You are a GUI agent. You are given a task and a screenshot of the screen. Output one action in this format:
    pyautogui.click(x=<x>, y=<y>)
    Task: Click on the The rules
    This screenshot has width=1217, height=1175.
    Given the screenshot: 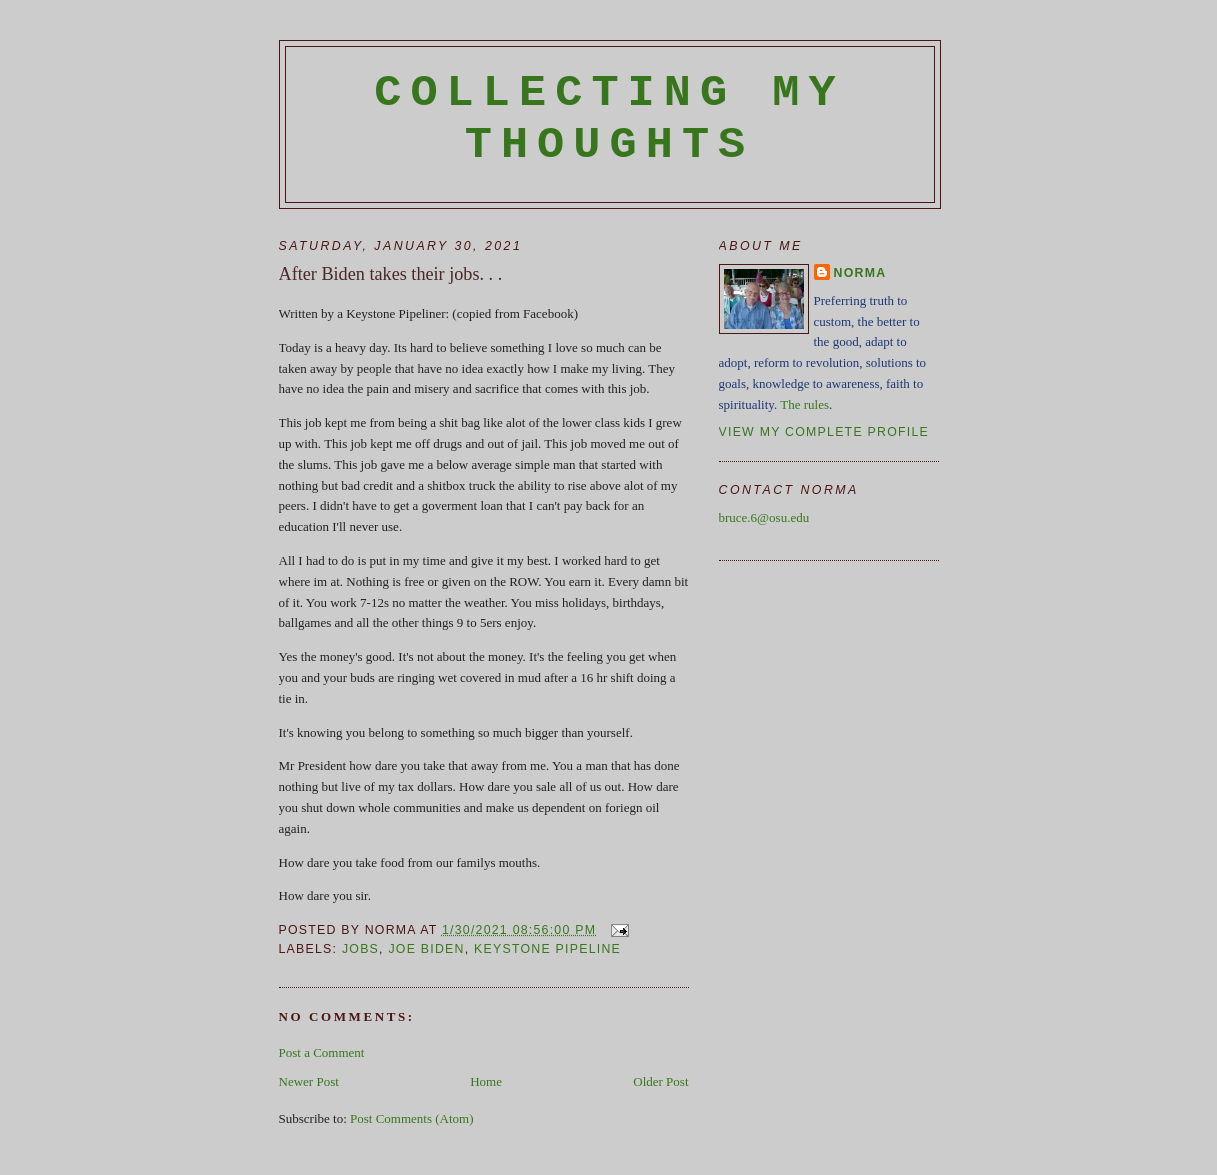 What is the action you would take?
    pyautogui.click(x=804, y=404)
    